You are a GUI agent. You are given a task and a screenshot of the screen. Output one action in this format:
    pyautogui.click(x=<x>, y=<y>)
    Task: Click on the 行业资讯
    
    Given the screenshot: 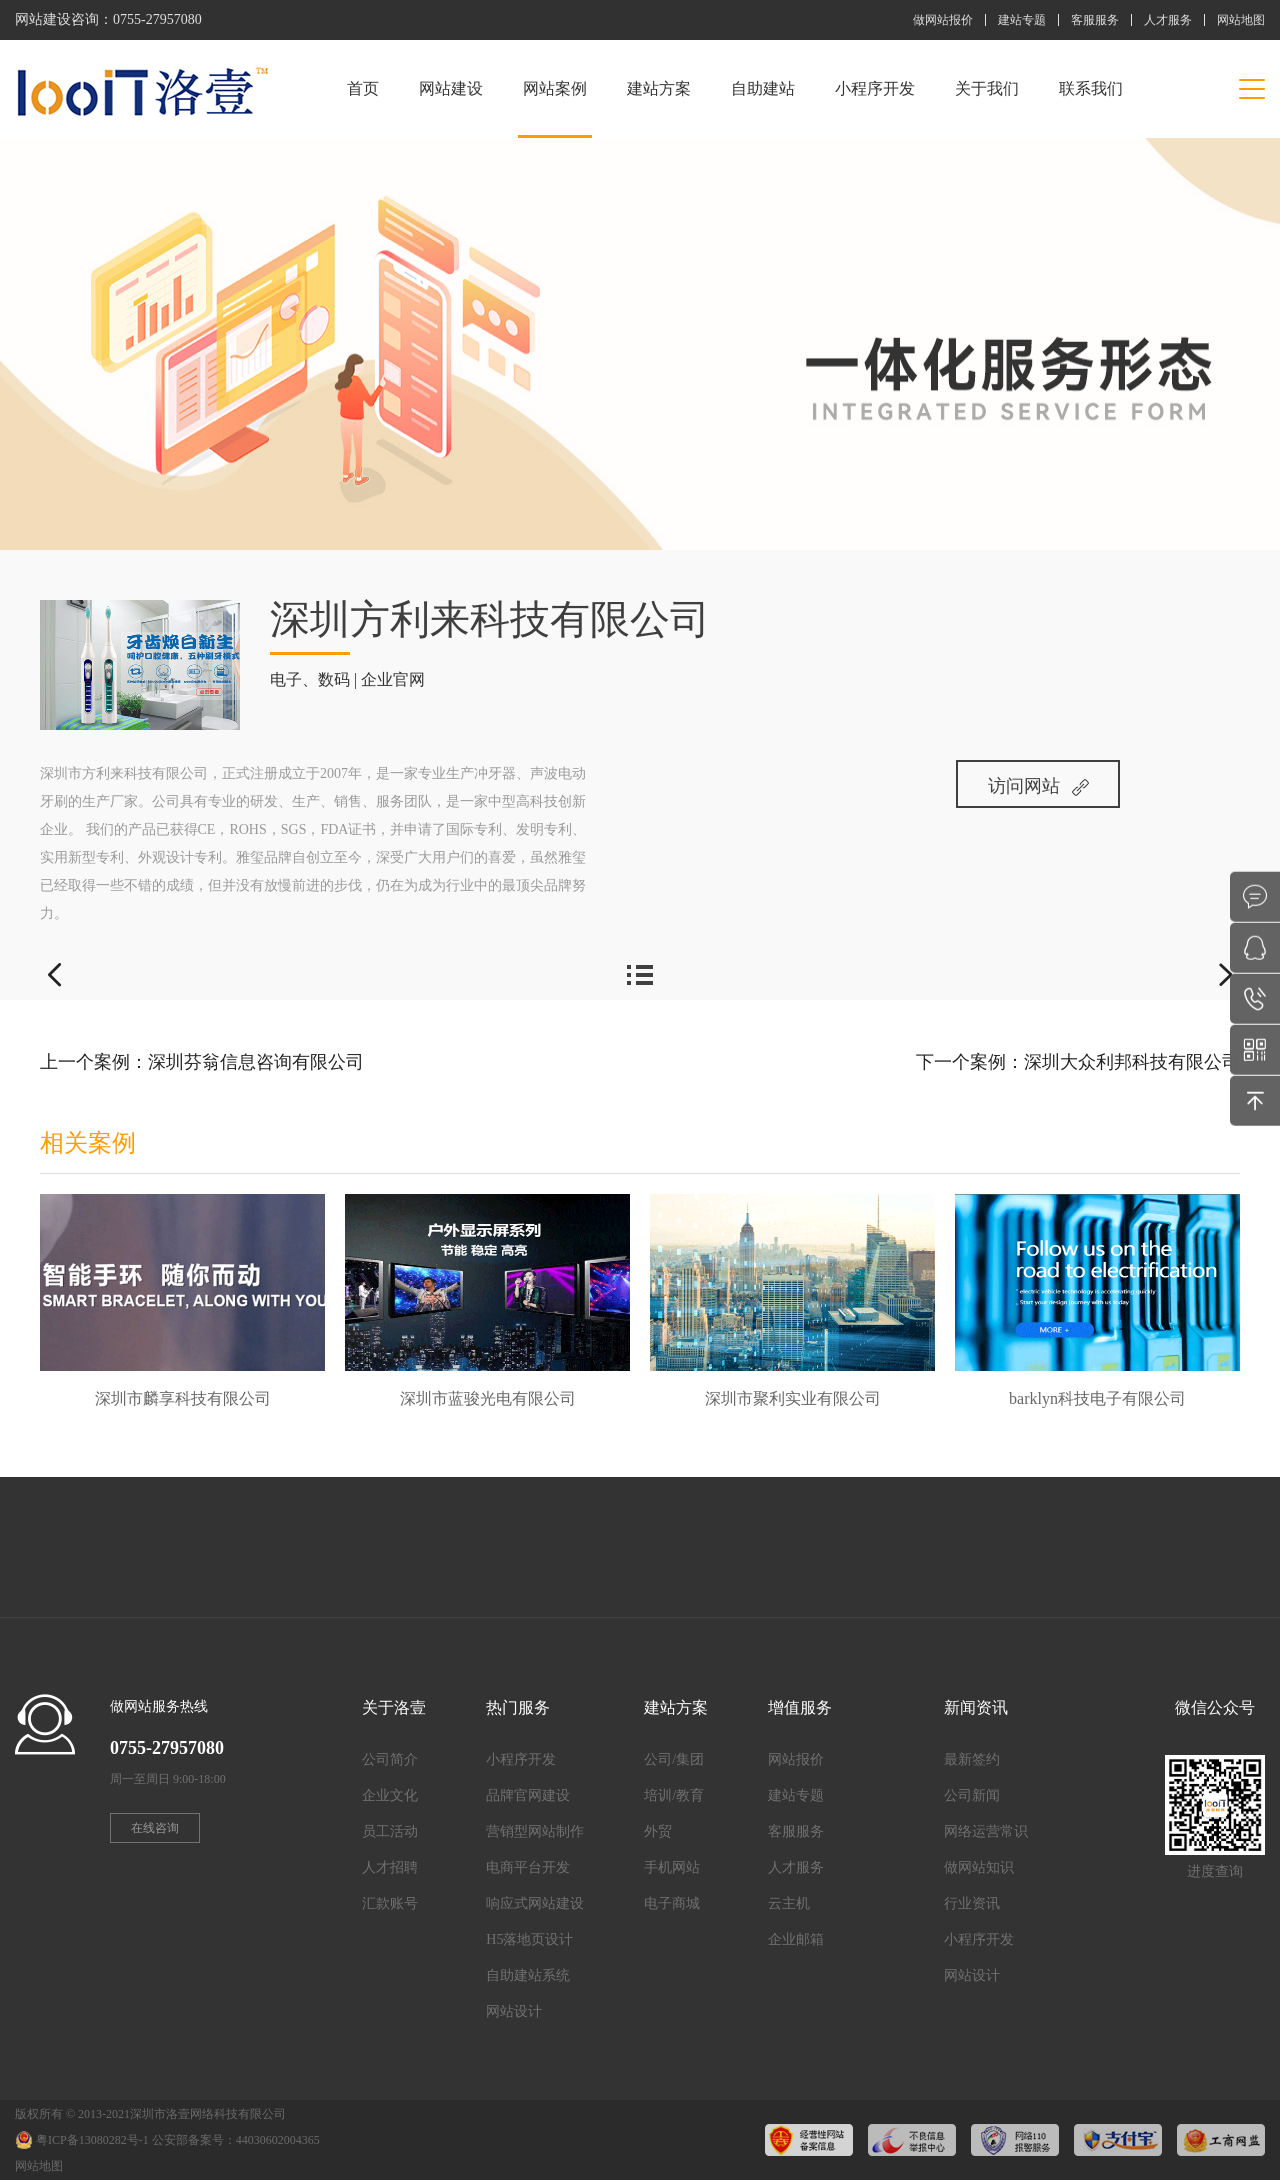 What is the action you would take?
    pyautogui.click(x=972, y=1903)
    